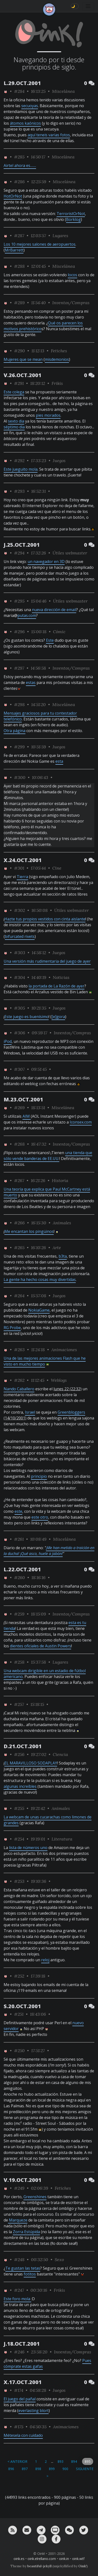 The height and width of the screenshot is (2576, 98). What do you see at coordinates (58, 1016) in the screenshot?
I see `[e]gora` at bounding box center [58, 1016].